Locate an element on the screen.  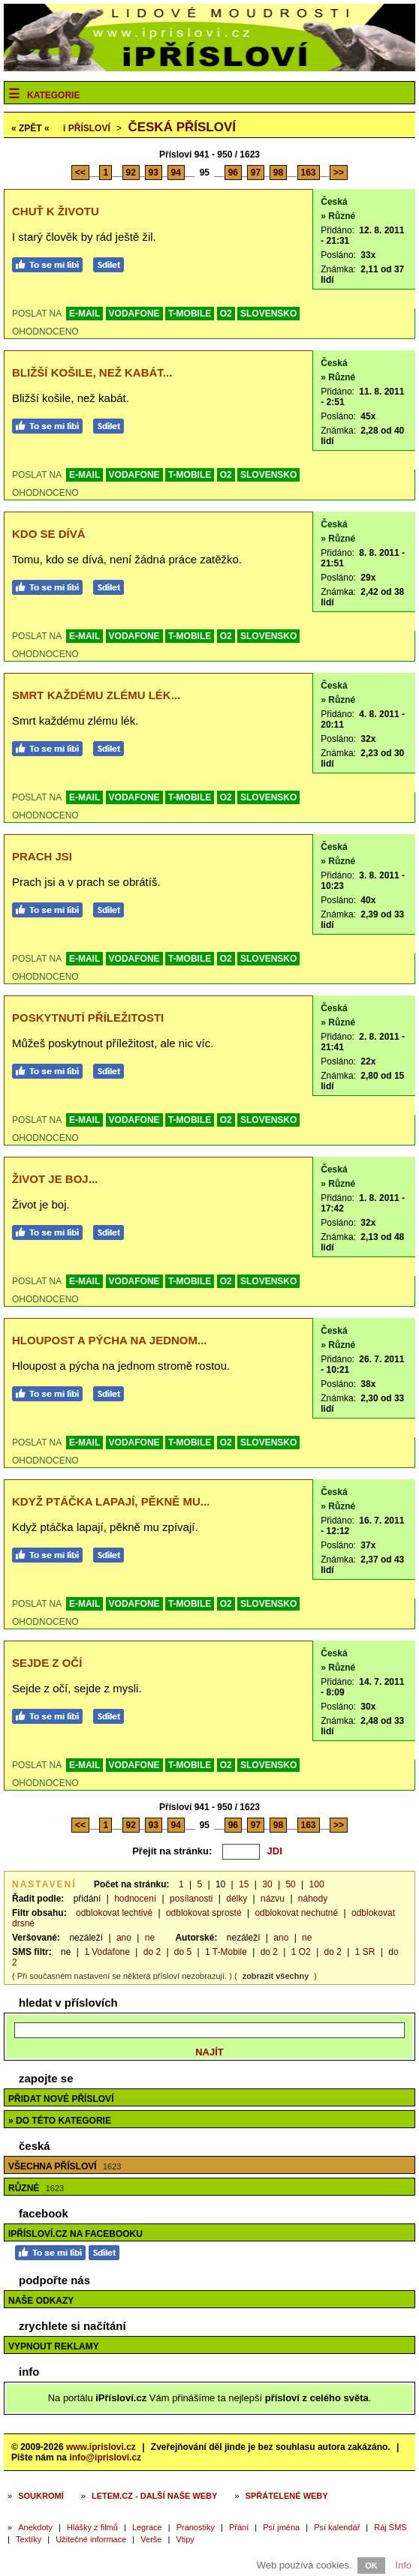
94 is located at coordinates (176, 172).